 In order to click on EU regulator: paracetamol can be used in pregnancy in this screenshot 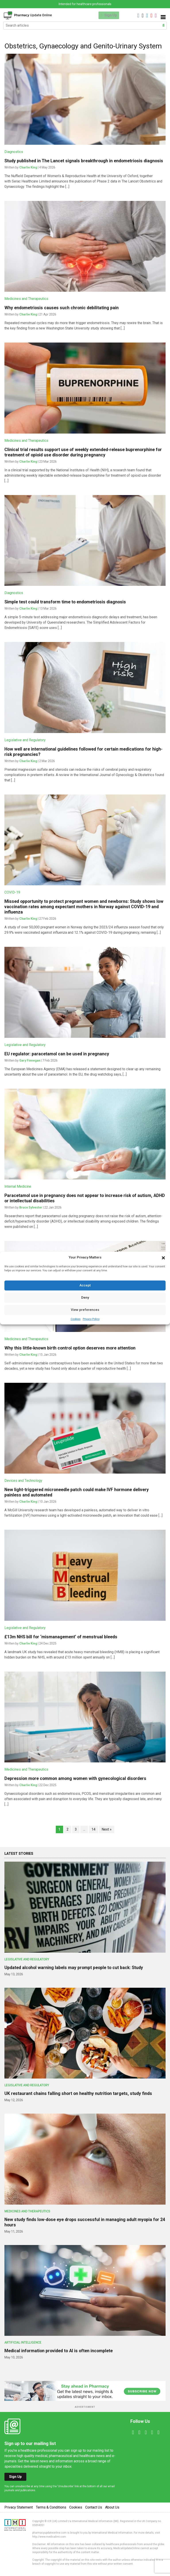, I will do `click(57, 1053)`.